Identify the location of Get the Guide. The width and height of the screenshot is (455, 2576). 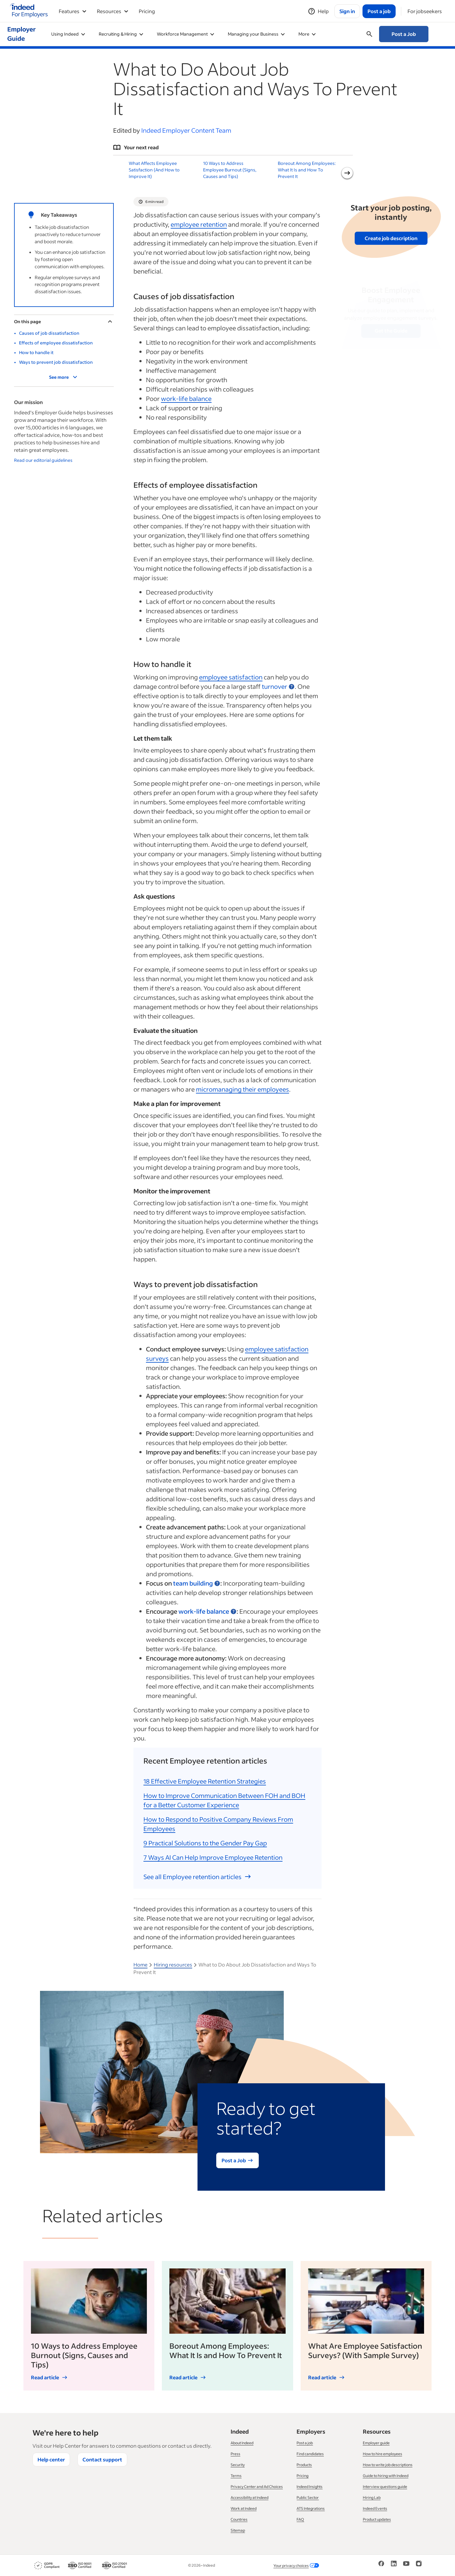
(391, 330).